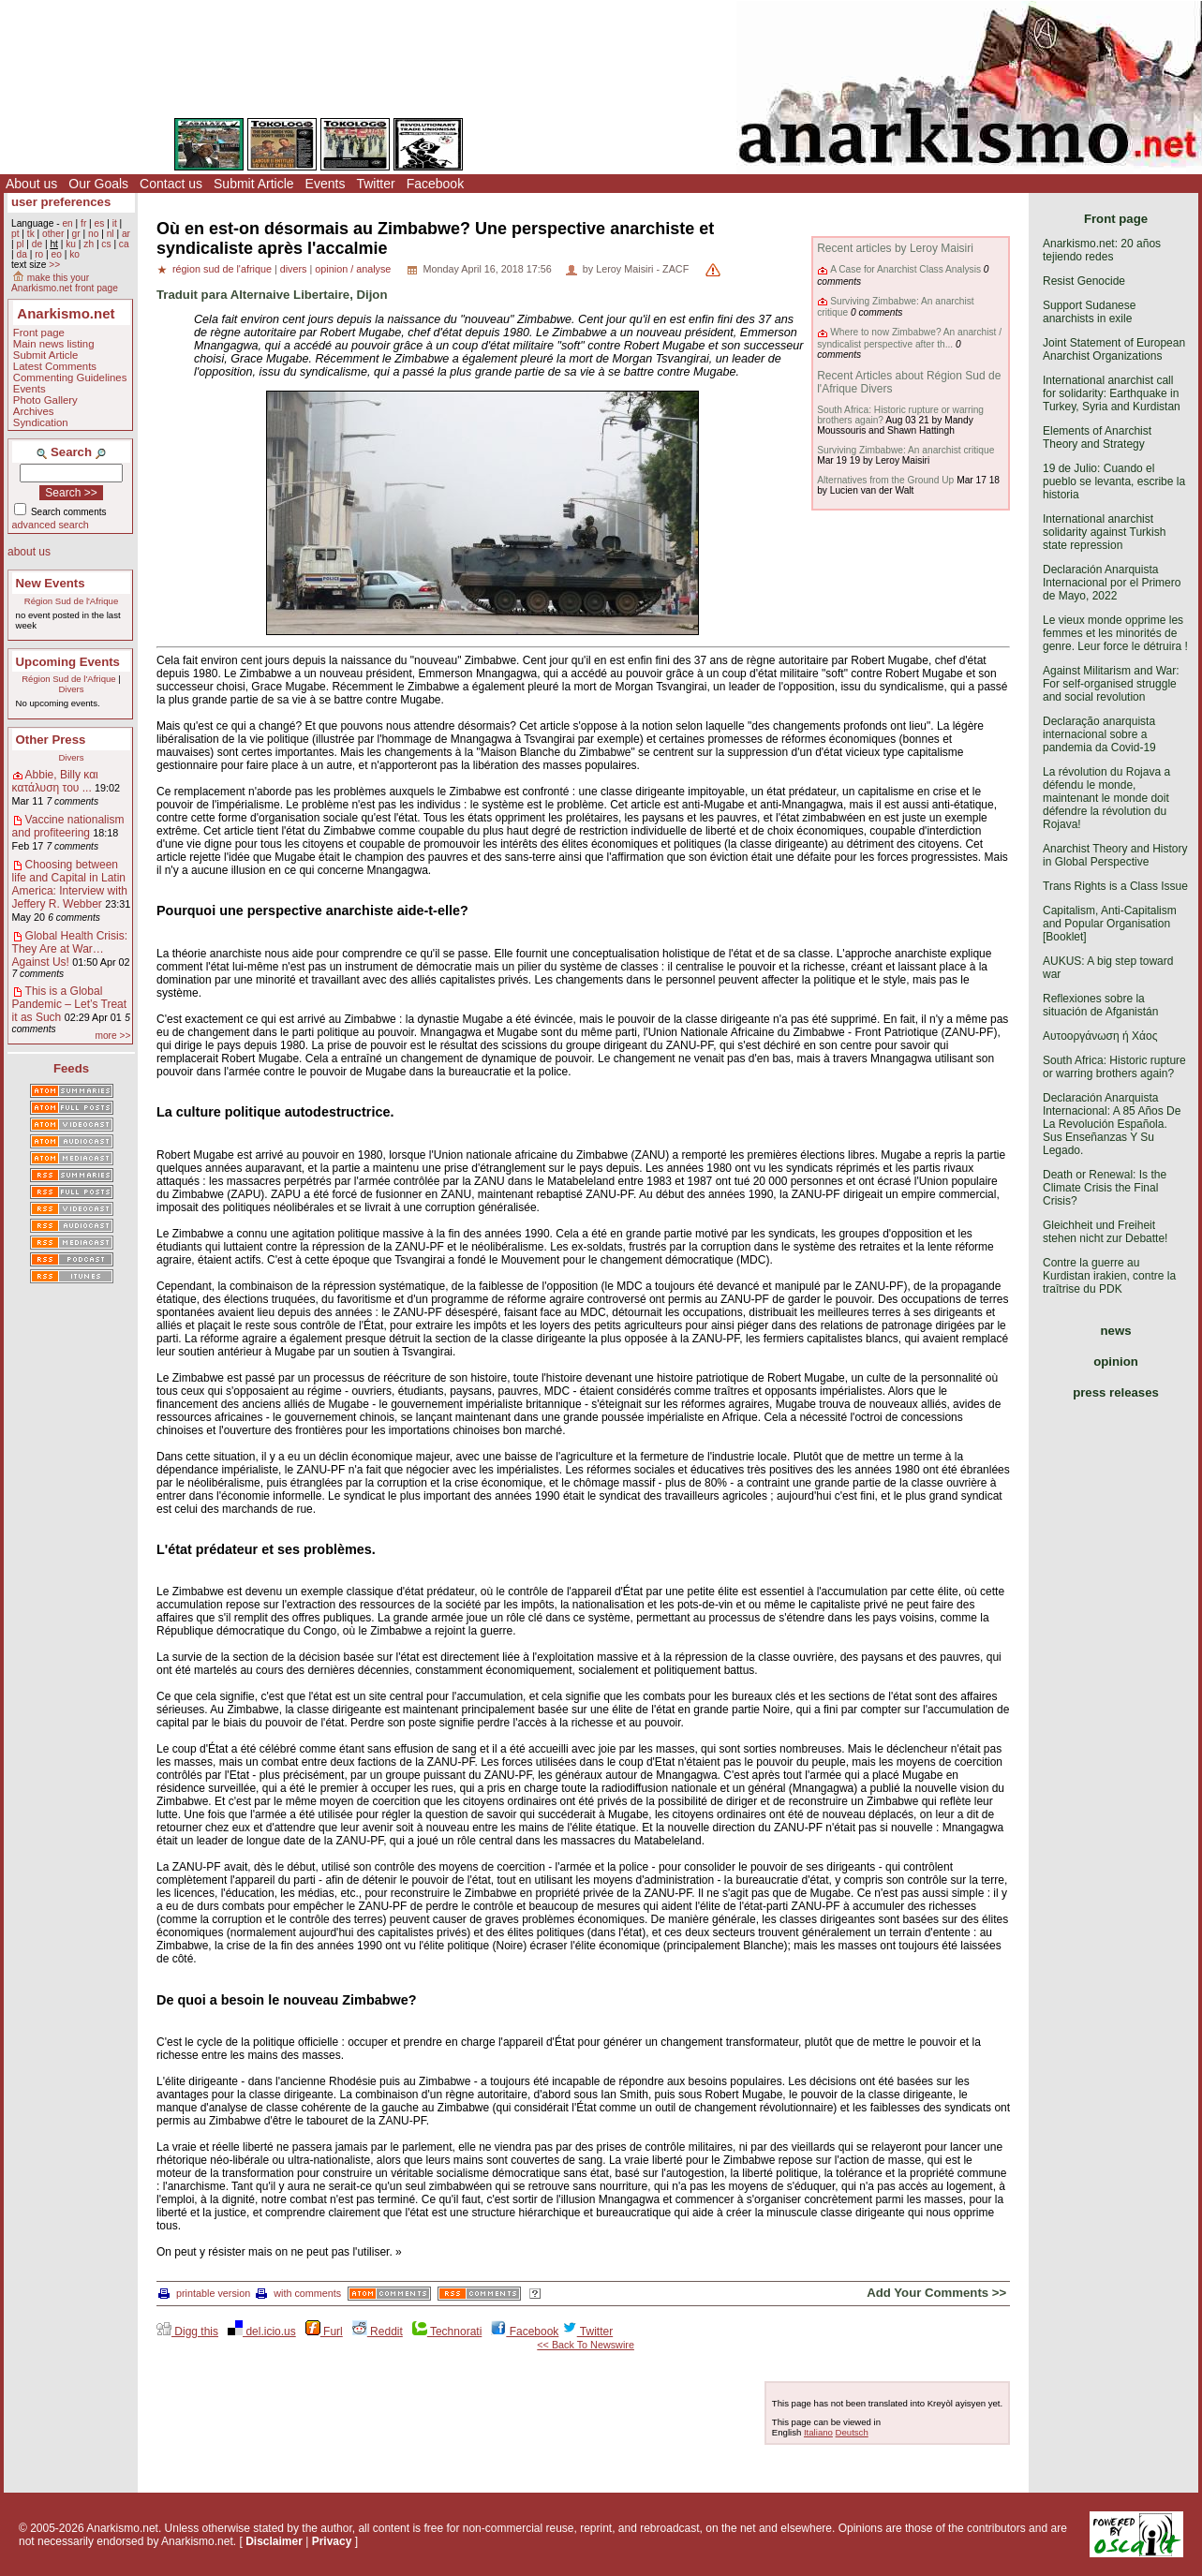 Image resolution: width=1202 pixels, height=2576 pixels. Describe the element at coordinates (39, 254) in the screenshot. I see `ro` at that location.